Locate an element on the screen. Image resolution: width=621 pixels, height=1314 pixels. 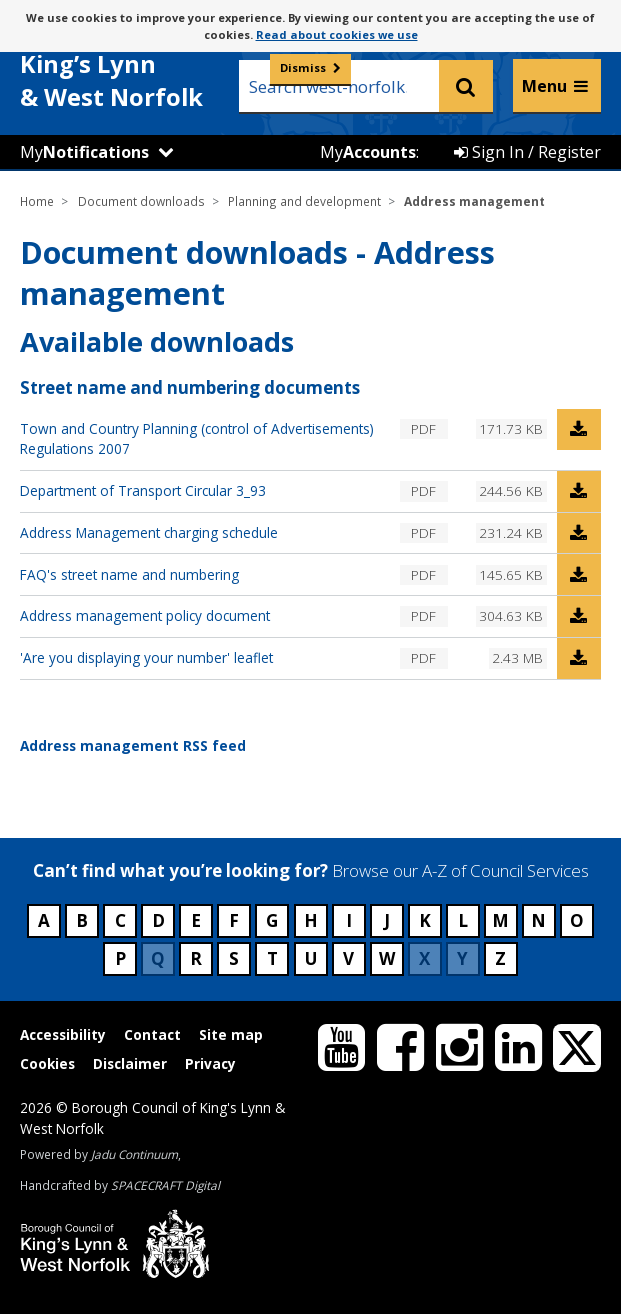
Read about cookies we use is located at coordinates (337, 34).